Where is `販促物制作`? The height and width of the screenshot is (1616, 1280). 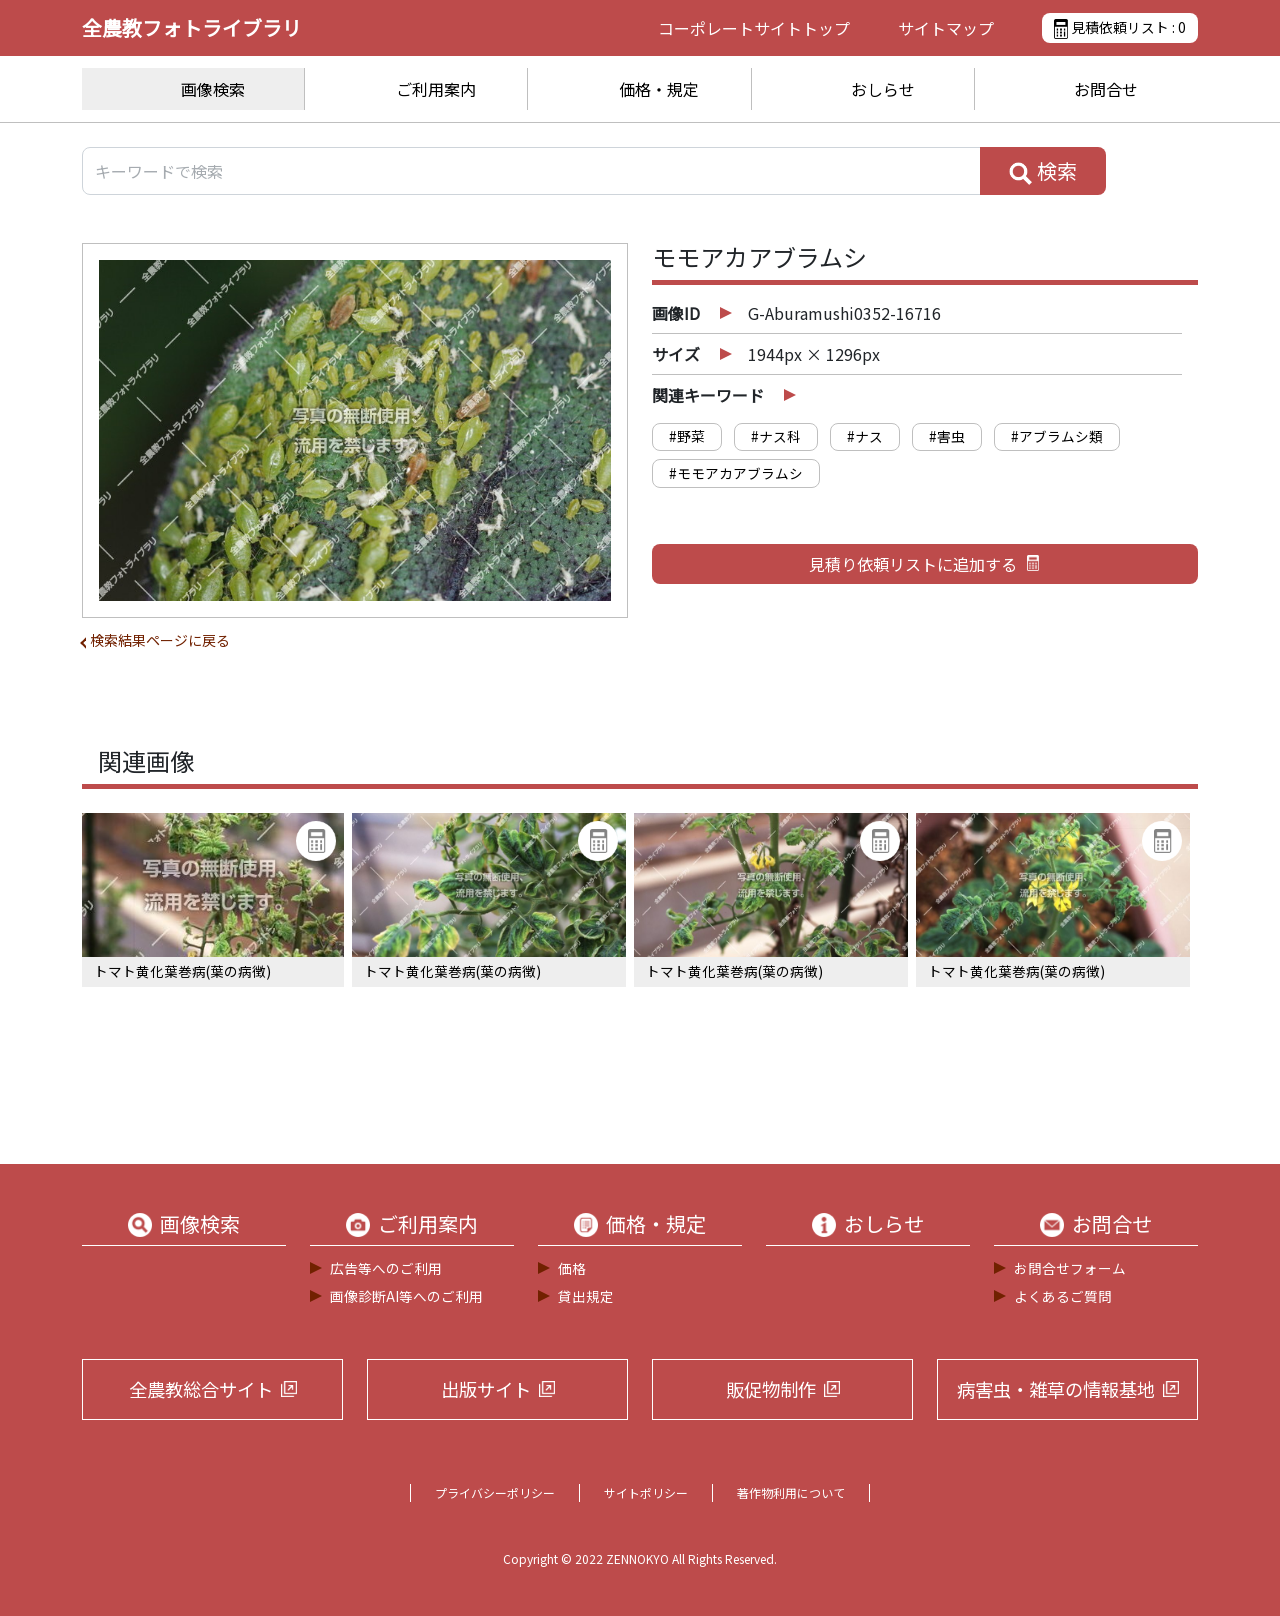
販促物制作 is located at coordinates (771, 1389).